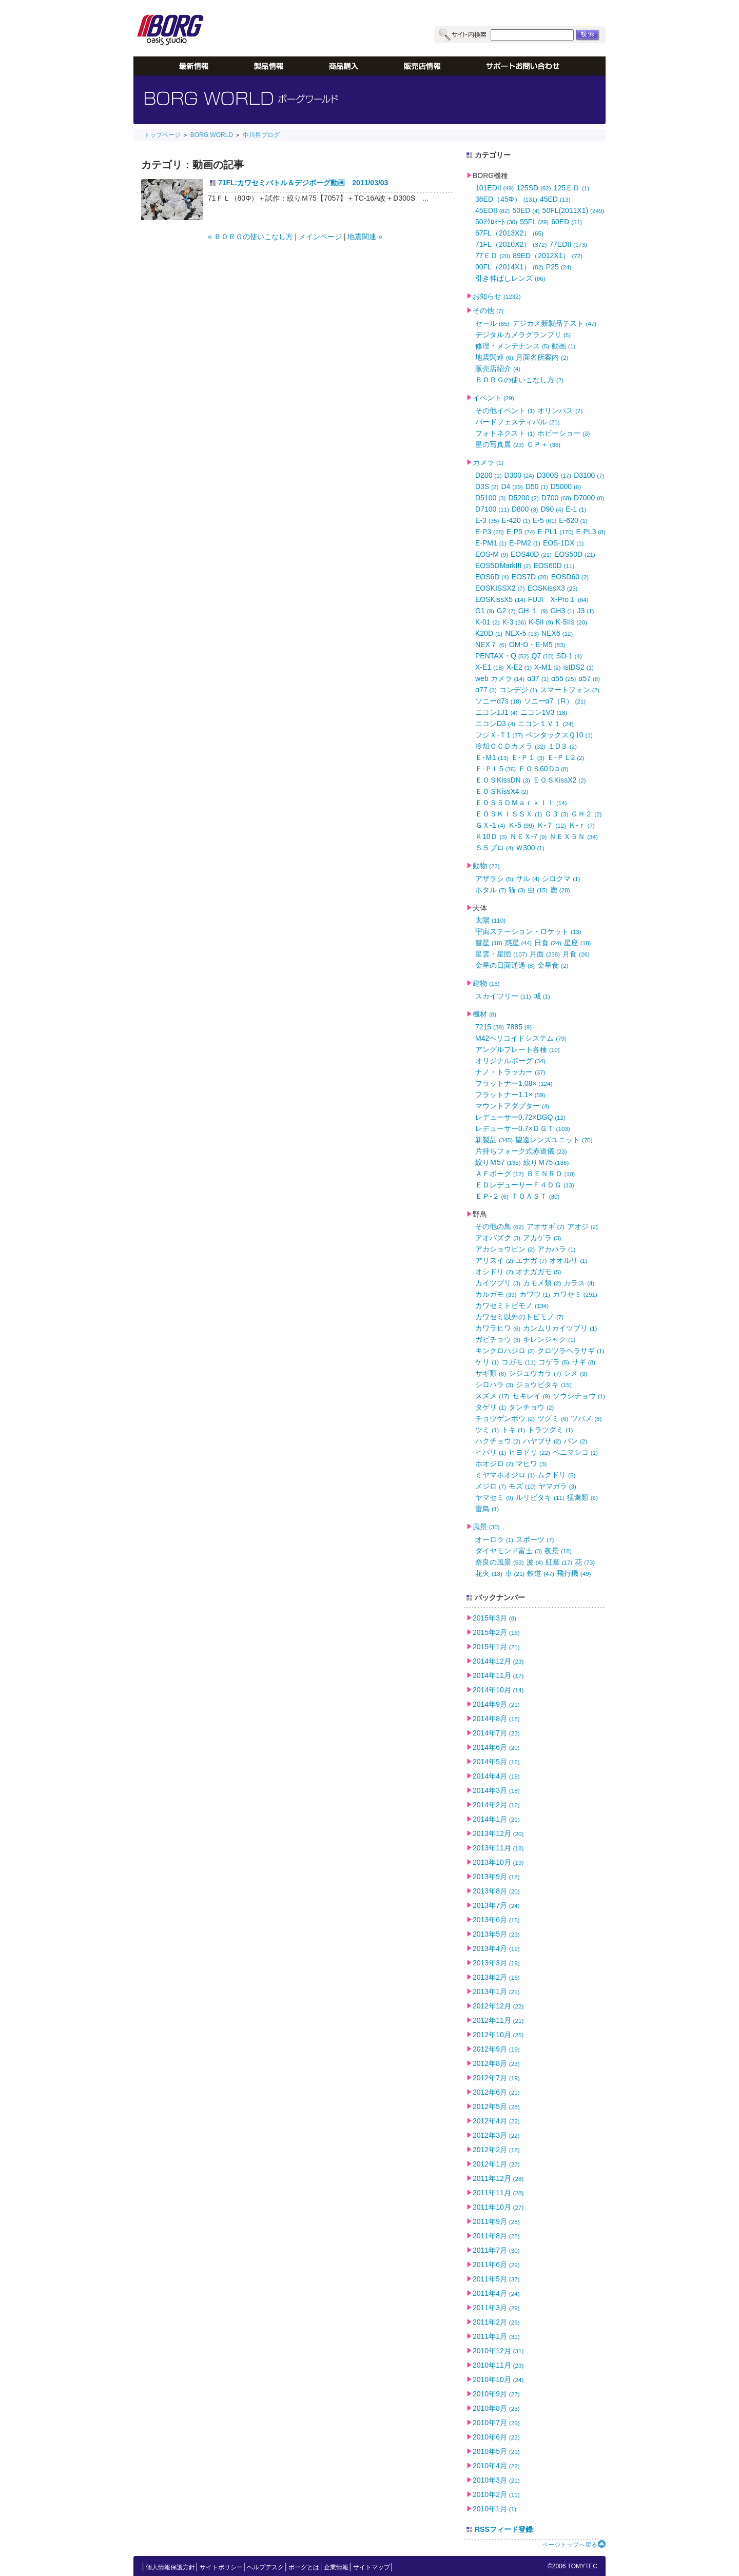 The height and width of the screenshot is (2576, 739). Describe the element at coordinates (487, 520) in the screenshot. I see `E-3` at that location.